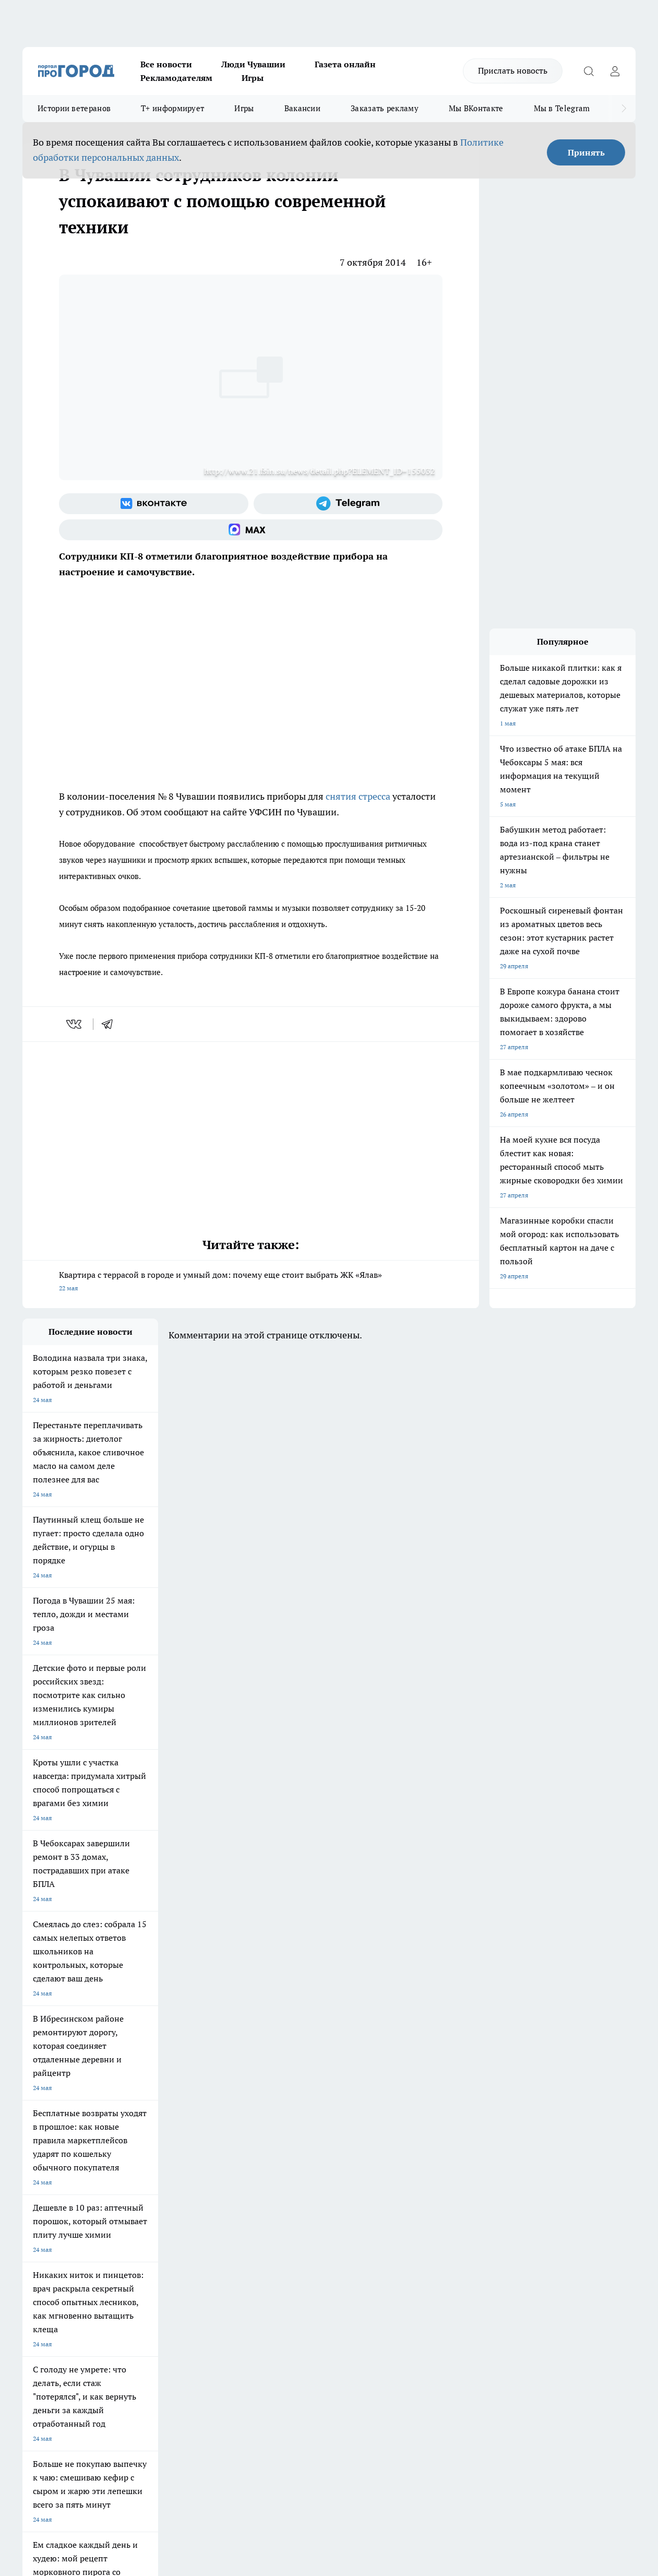 This screenshot has width=658, height=2576. What do you see at coordinates (250, 1282) in the screenshot?
I see `Квартира с террасой в городе и умный дом: почему еще стоит выбрать ЖК «Ялав»` at bounding box center [250, 1282].